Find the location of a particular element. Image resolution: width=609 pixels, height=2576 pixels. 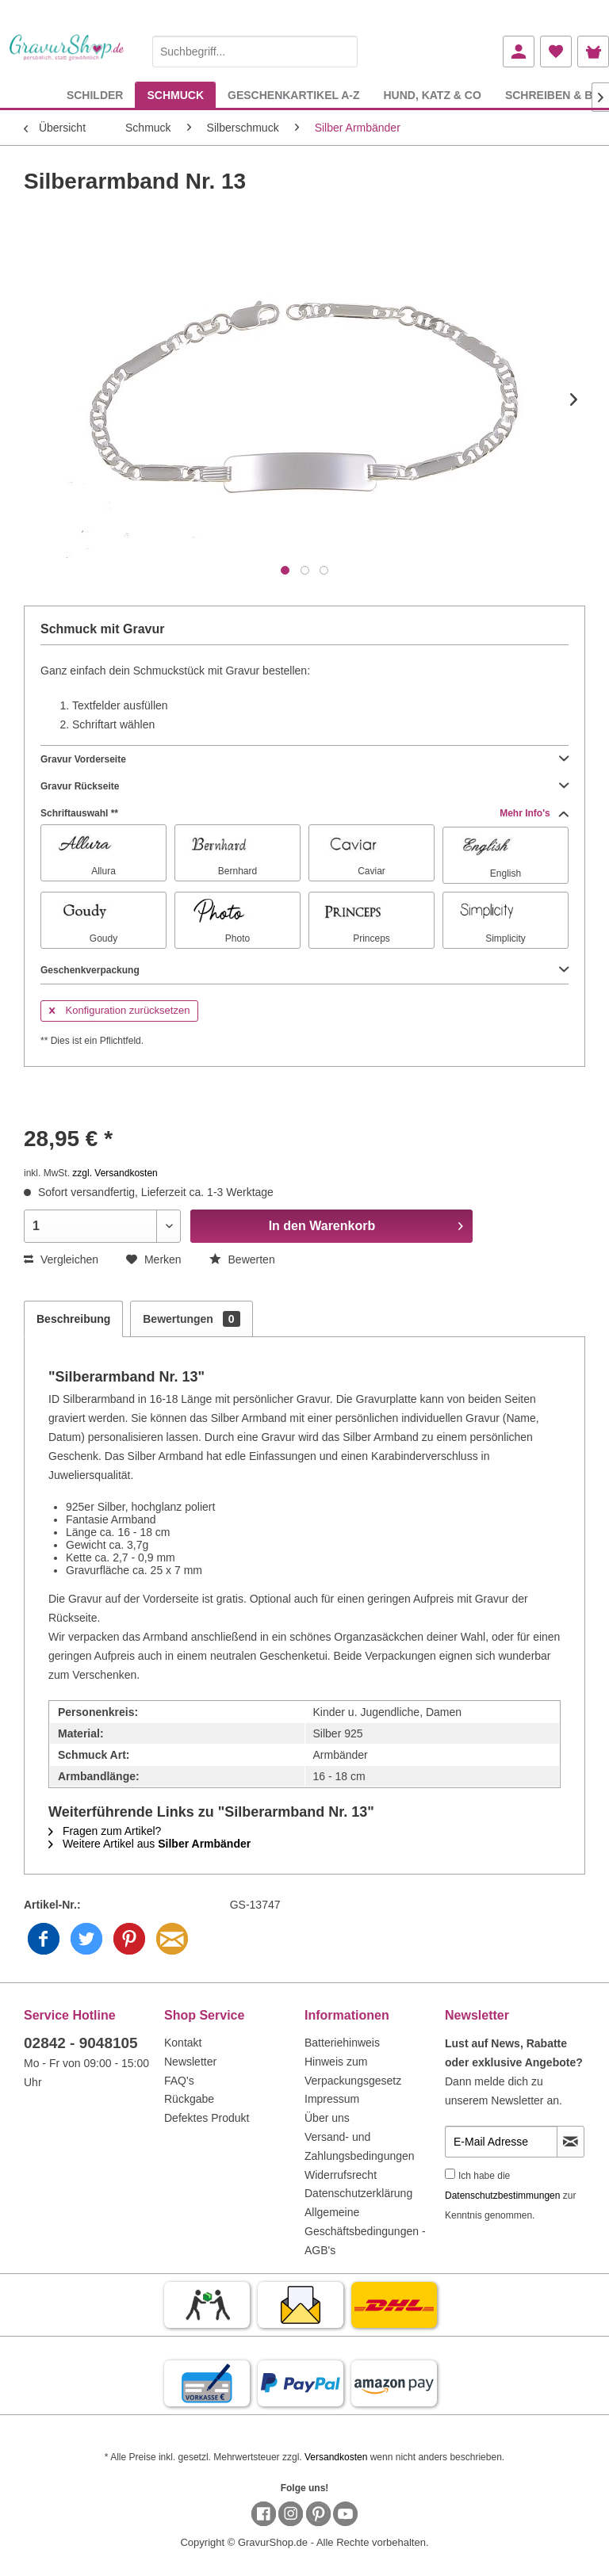

Bewerten is located at coordinates (242, 1259).